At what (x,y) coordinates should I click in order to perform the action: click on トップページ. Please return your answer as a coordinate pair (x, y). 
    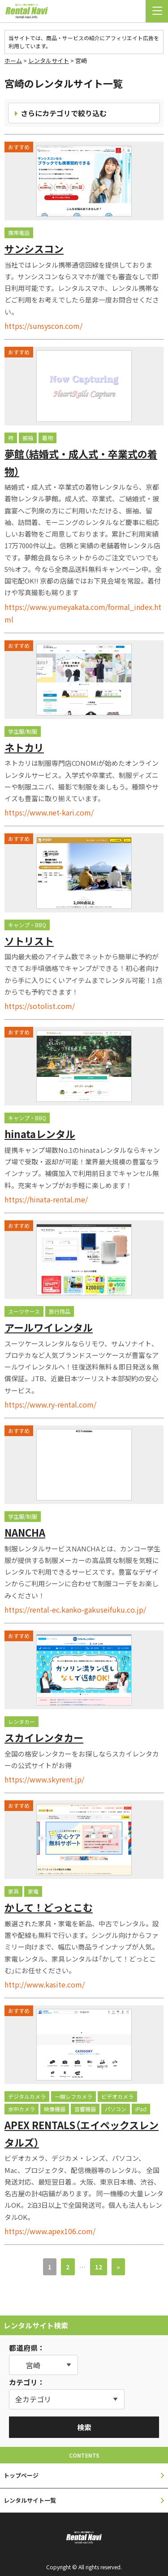
    Looking at the image, I should click on (21, 2475).